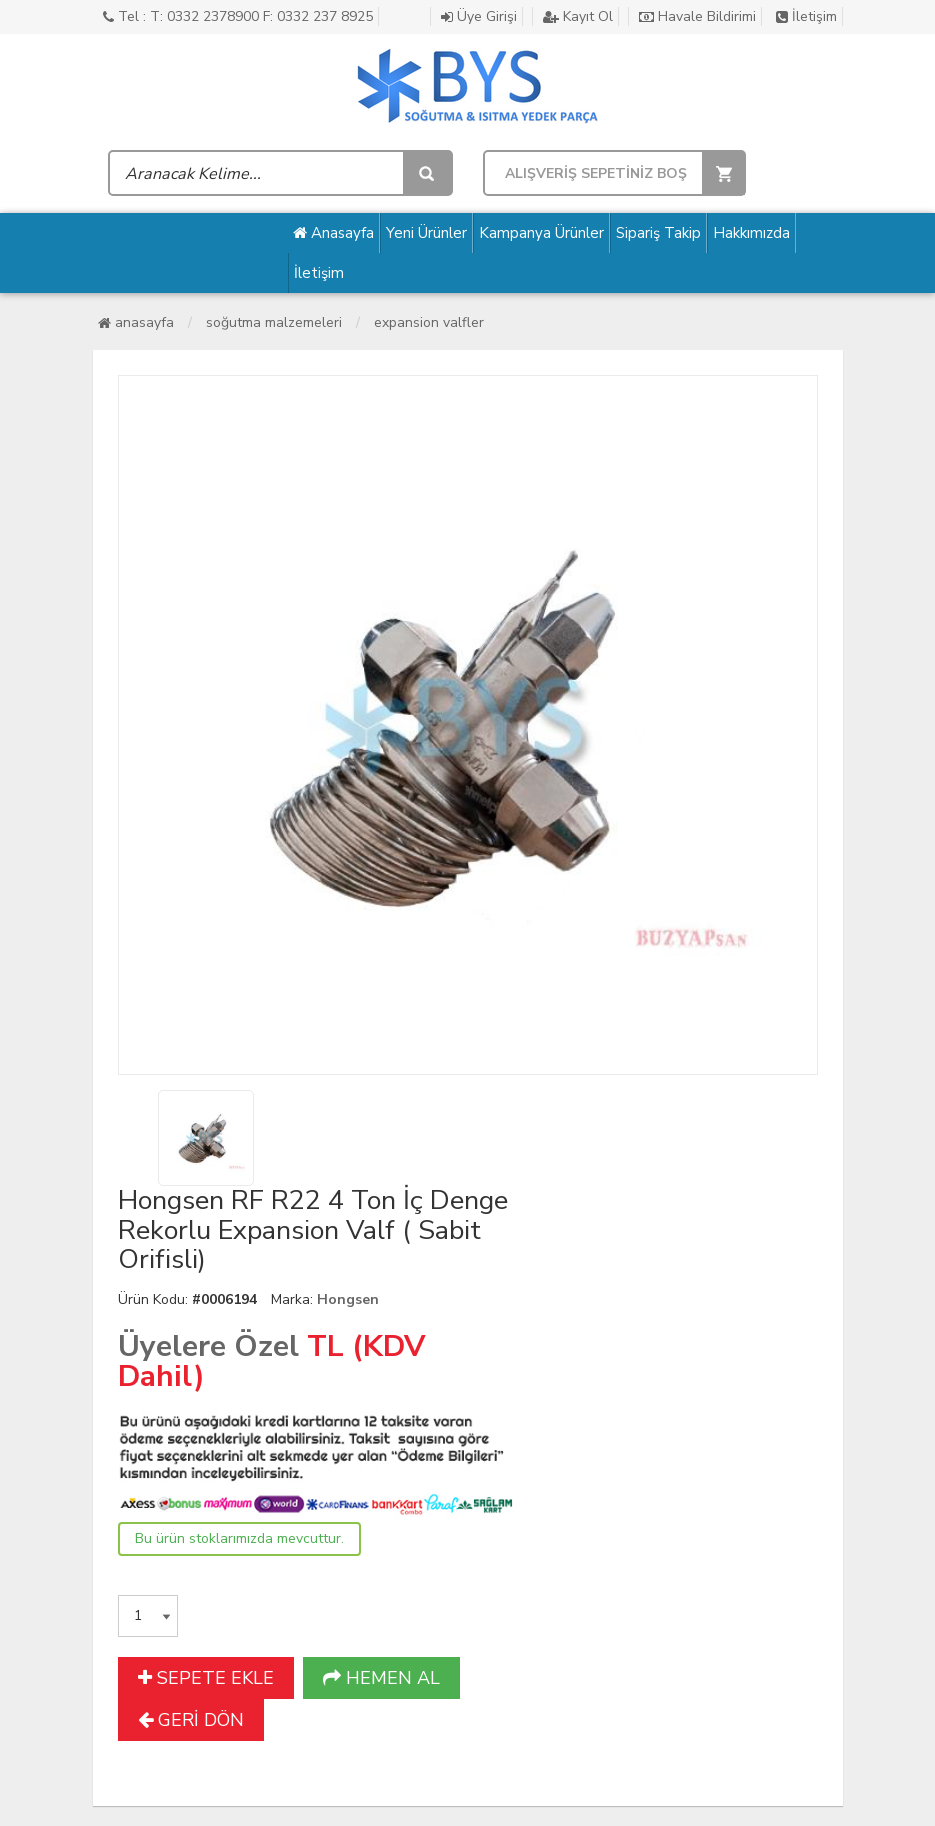  Describe the element at coordinates (206, 1678) in the screenshot. I see `SEPETE EKLE` at that location.